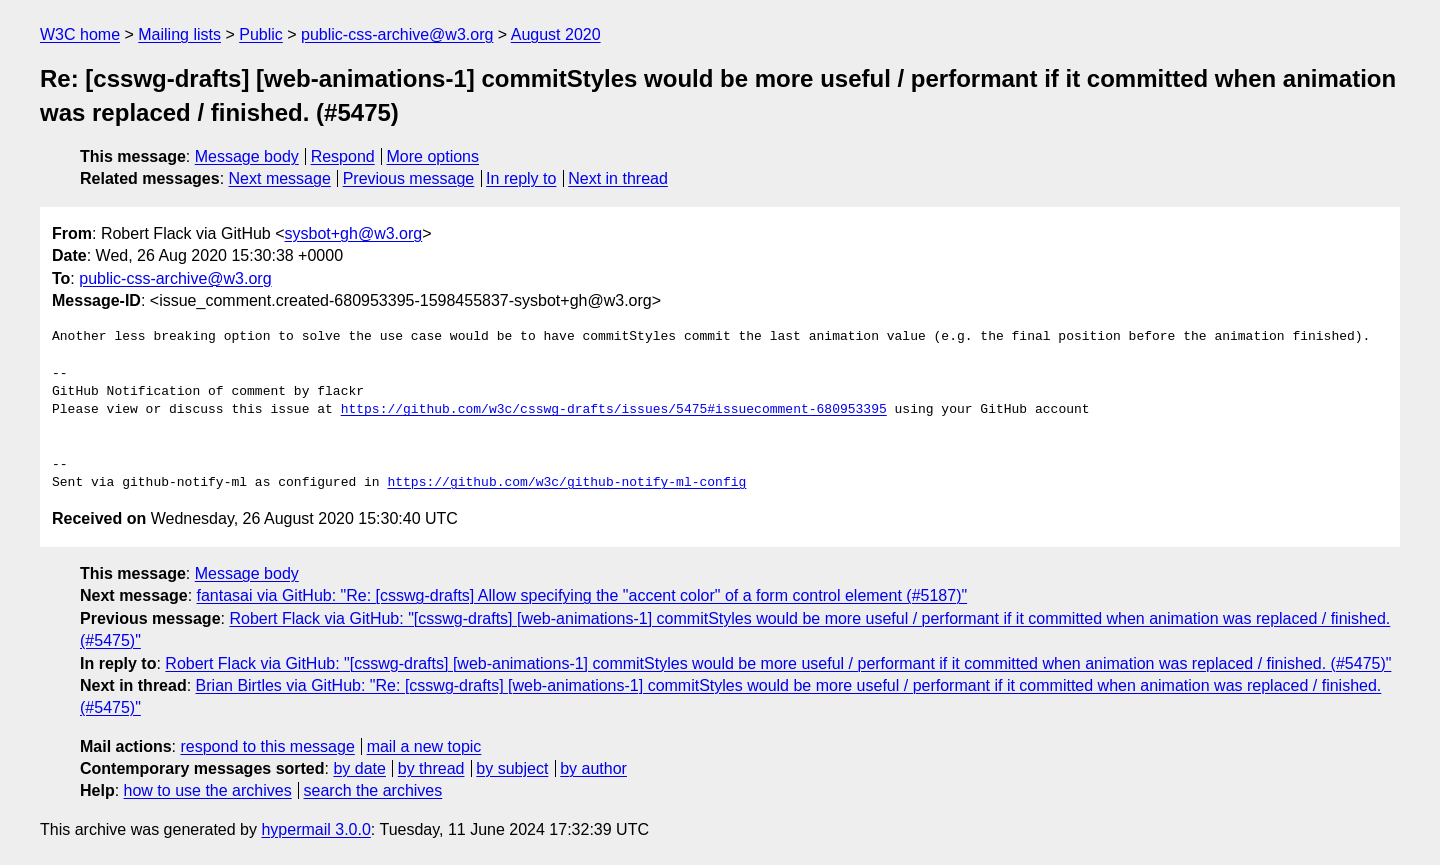  What do you see at coordinates (424, 746) in the screenshot?
I see `mail a new topic` at bounding box center [424, 746].